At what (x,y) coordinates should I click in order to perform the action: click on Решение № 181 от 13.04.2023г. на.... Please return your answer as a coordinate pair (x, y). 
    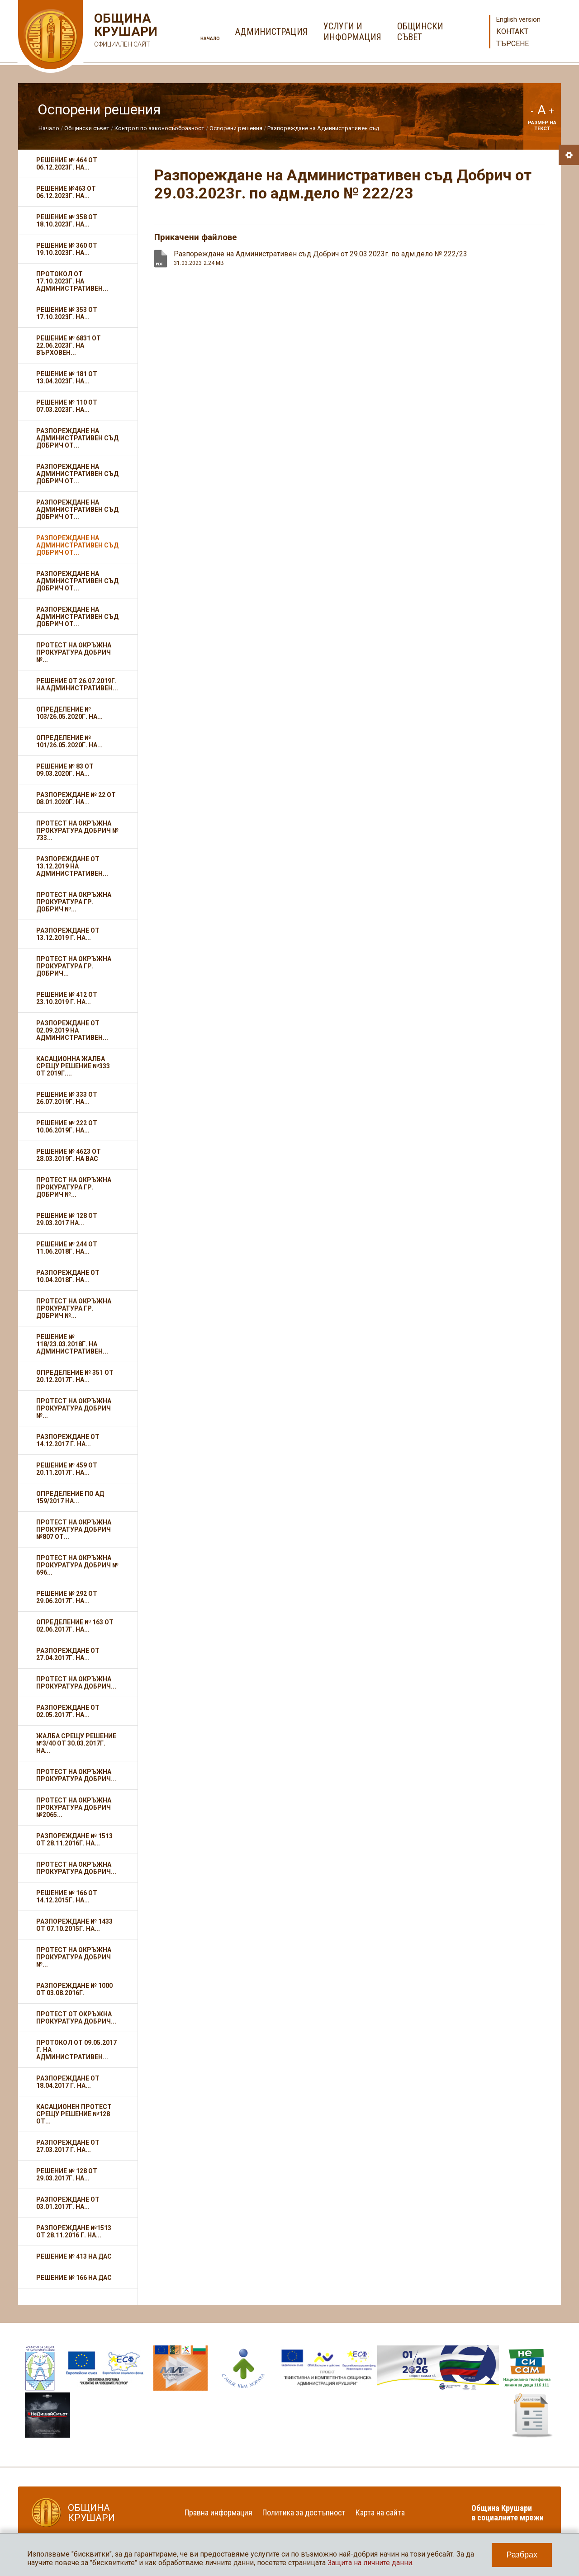
    Looking at the image, I should click on (66, 377).